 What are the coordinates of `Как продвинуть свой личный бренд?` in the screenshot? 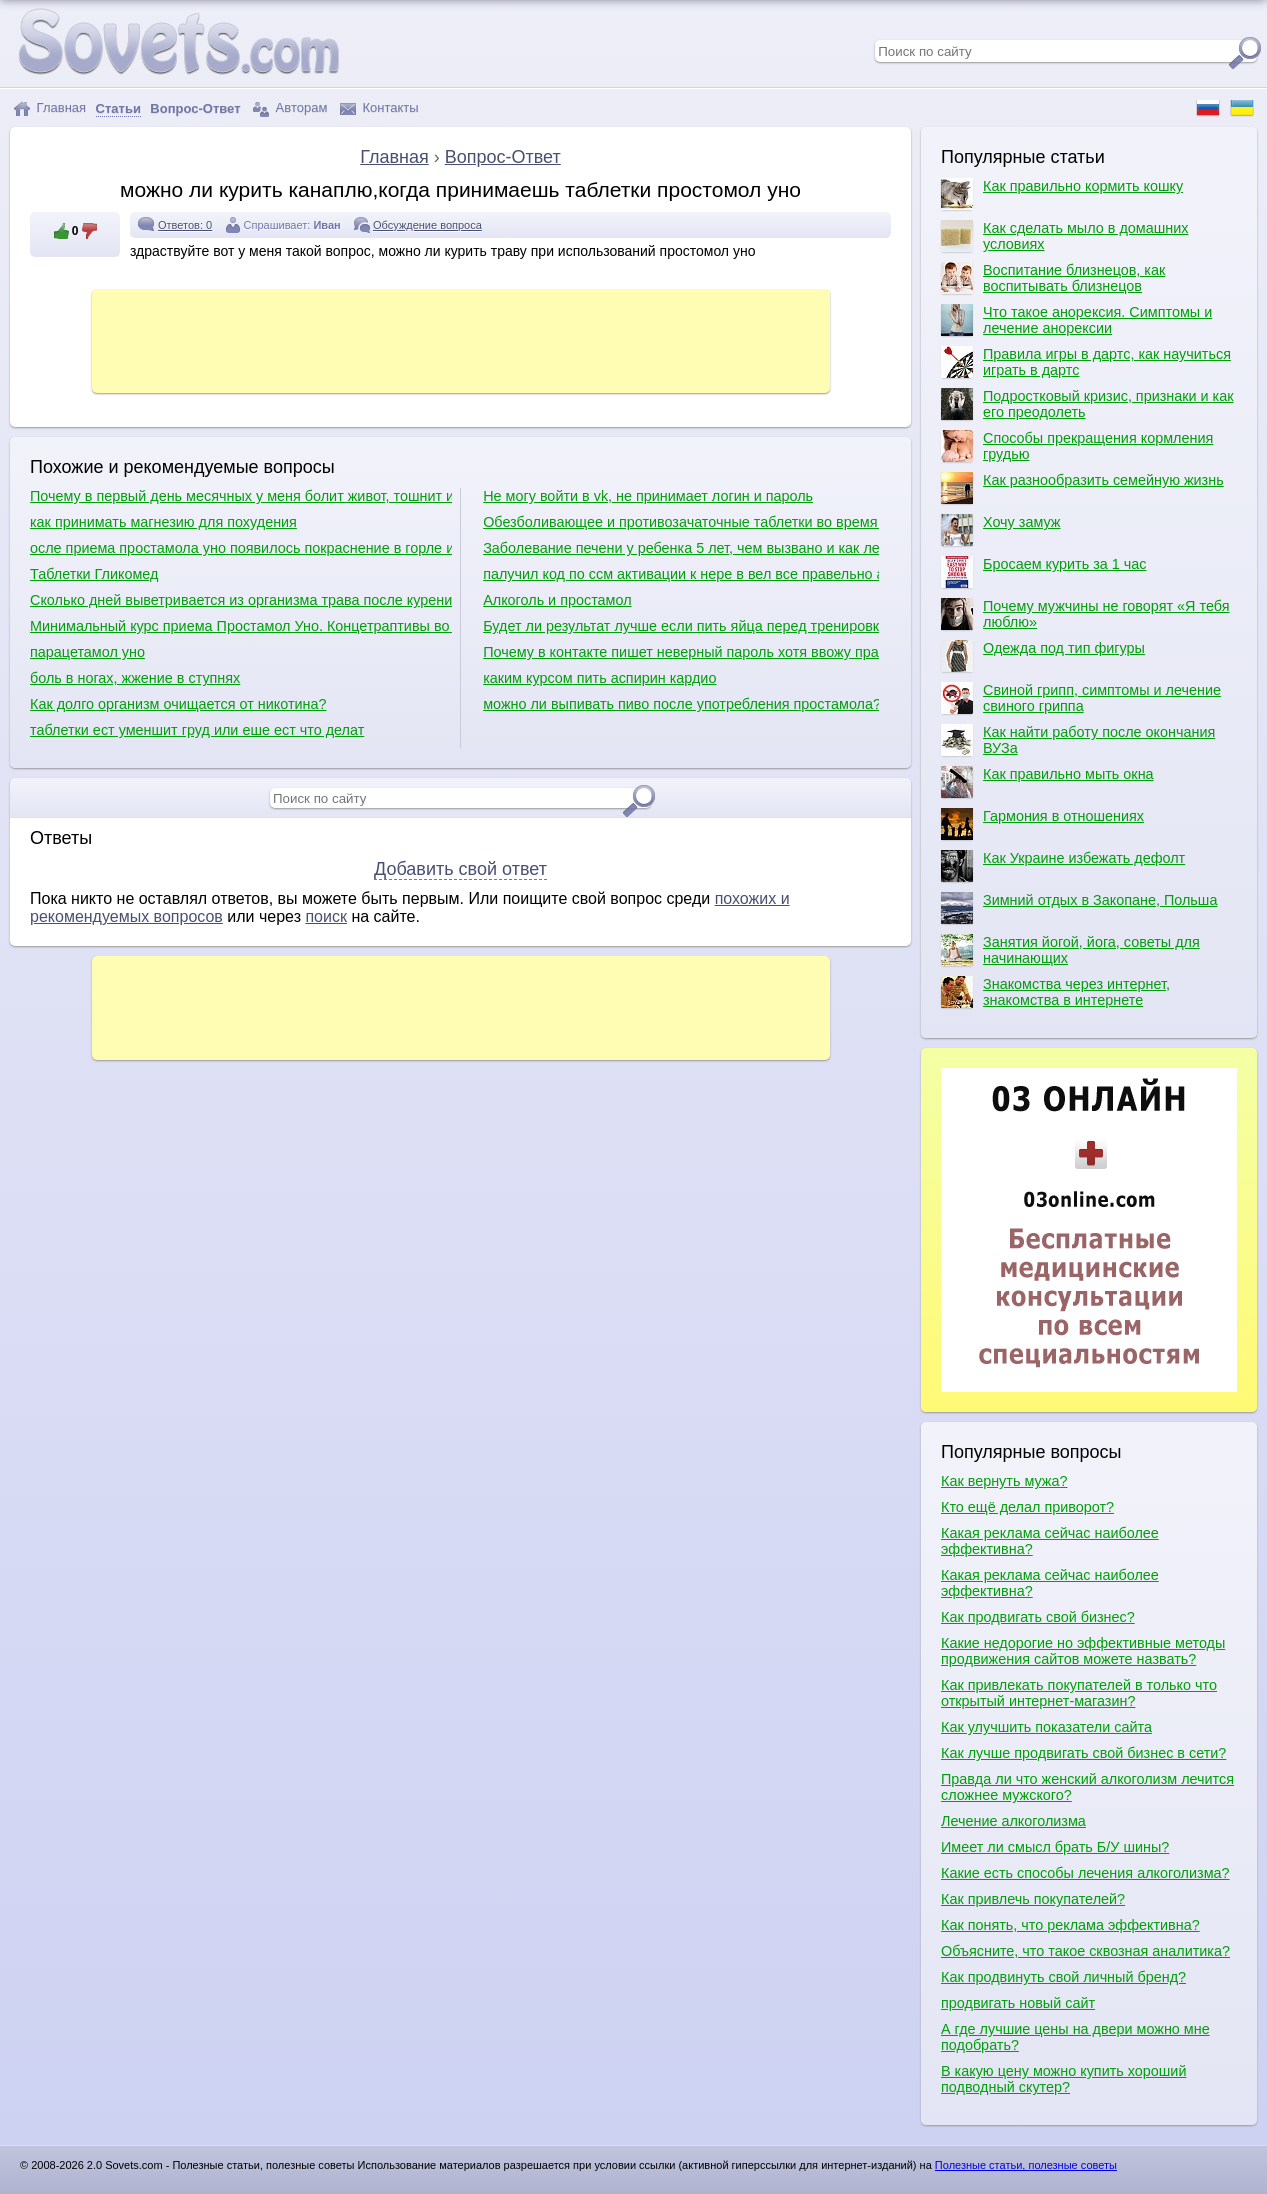 It's located at (1063, 1977).